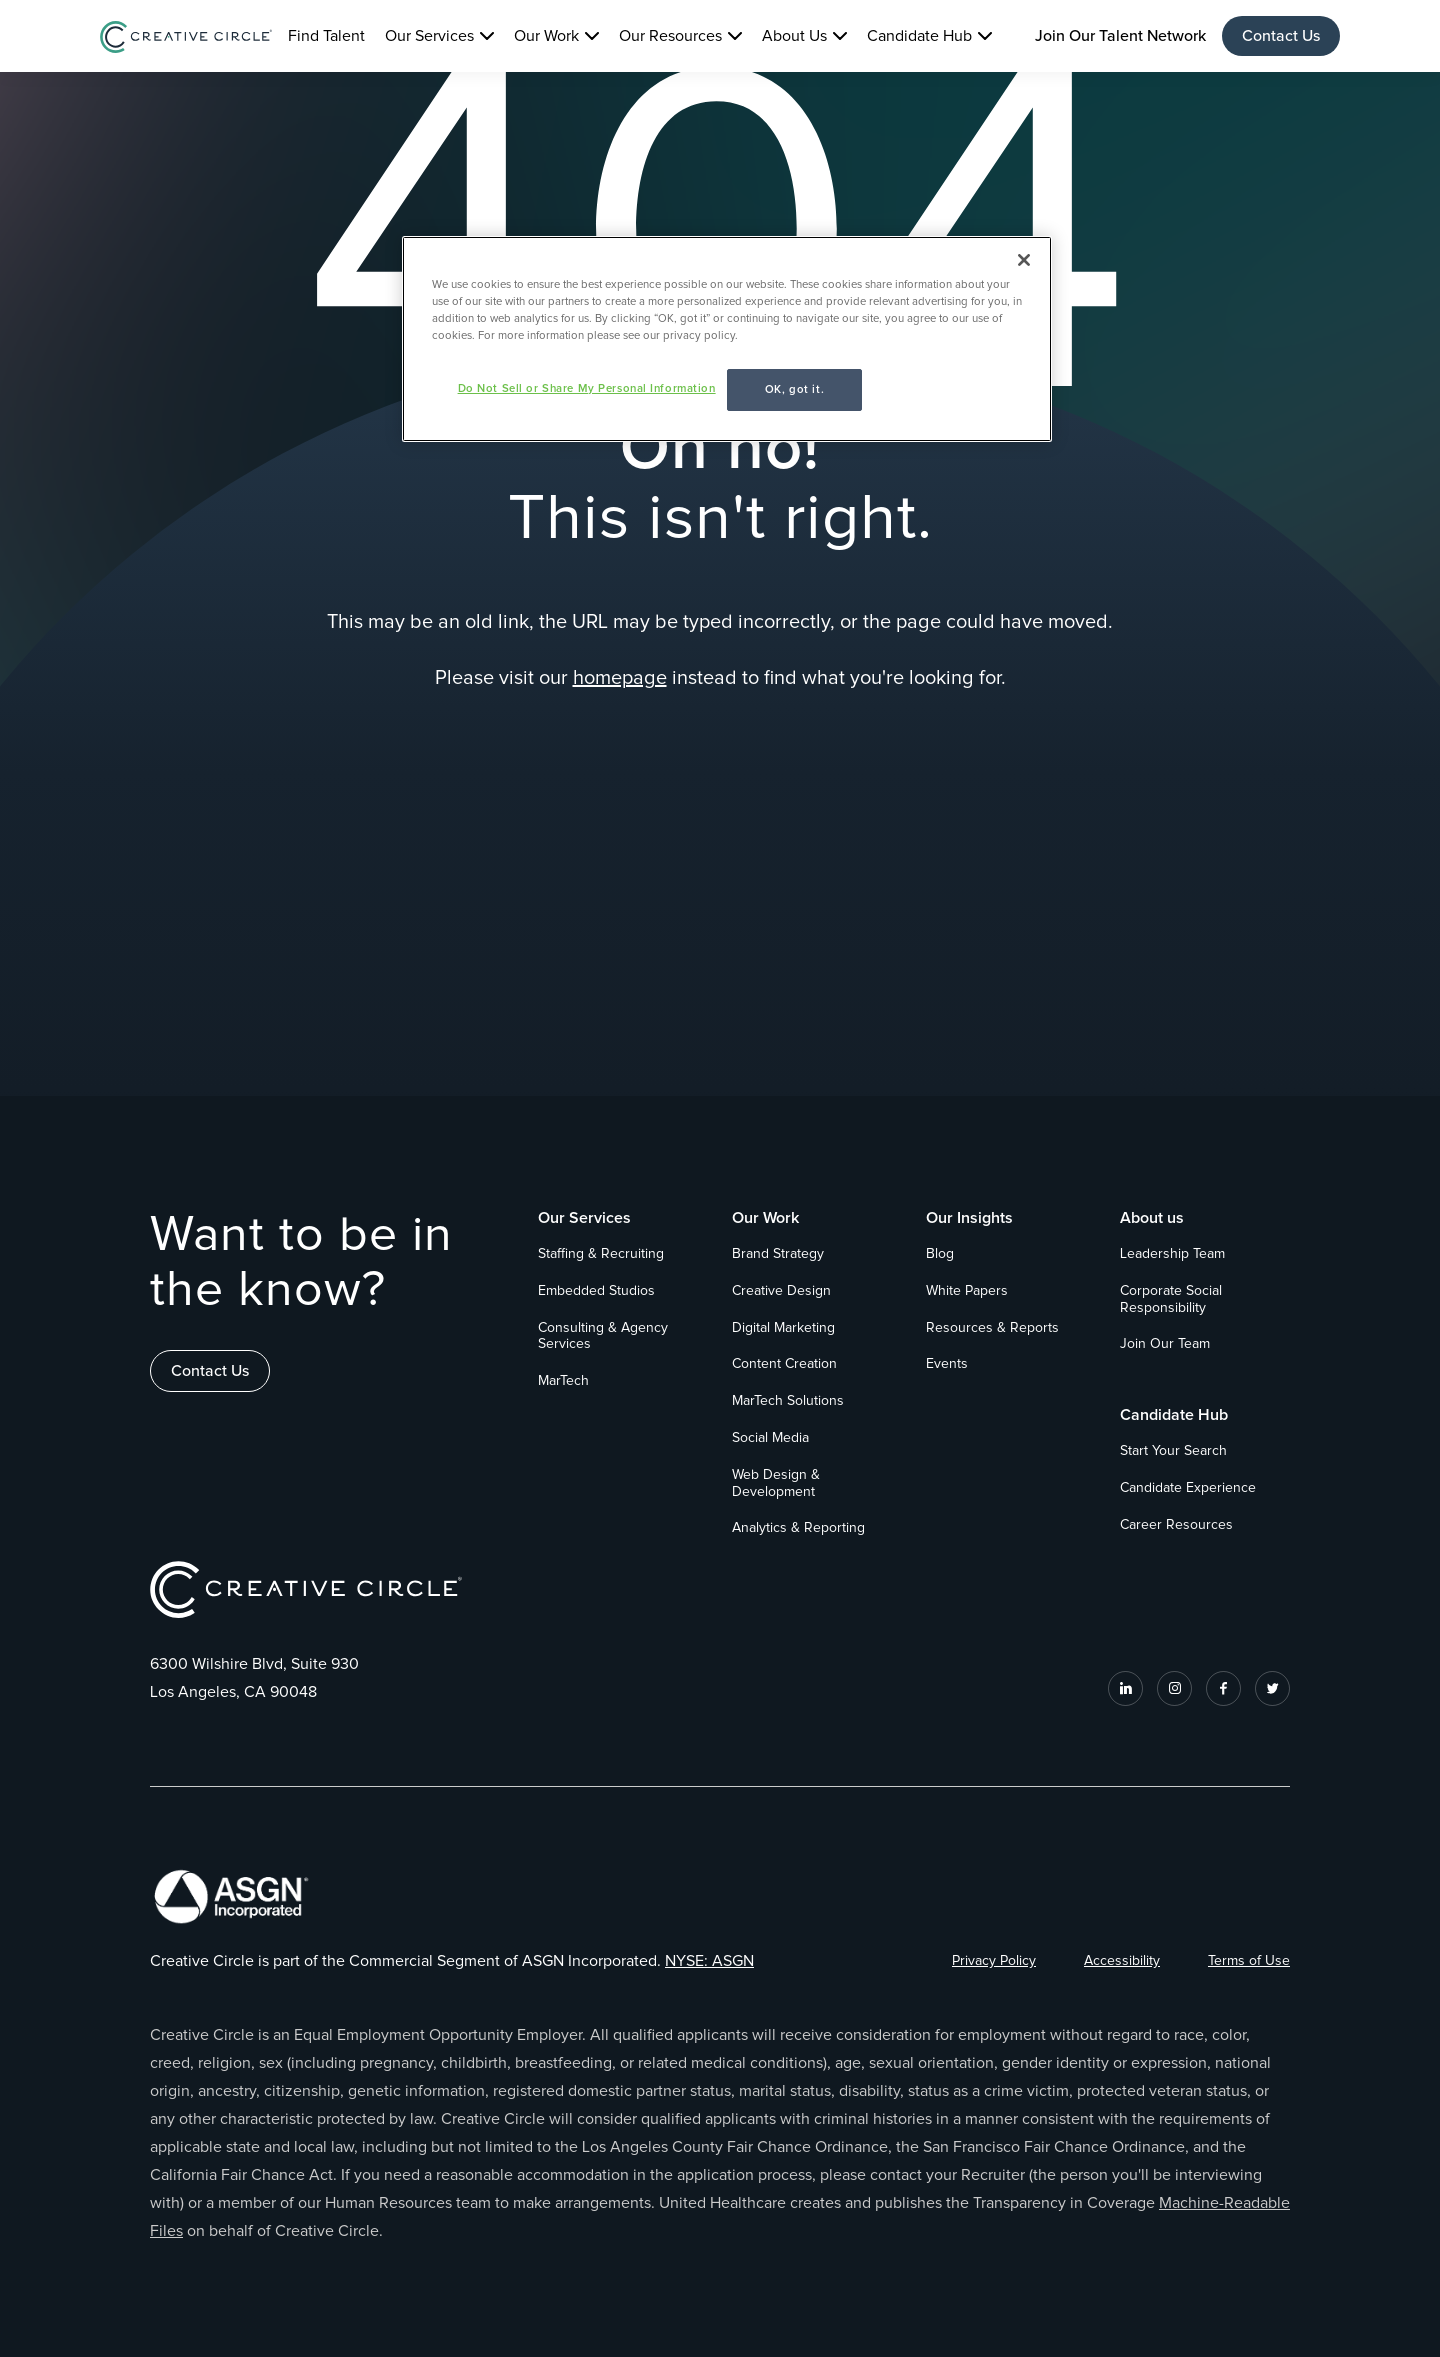 Image resolution: width=1440 pixels, height=2357 pixels. What do you see at coordinates (794, 36) in the screenshot?
I see `About Us [button]` at bounding box center [794, 36].